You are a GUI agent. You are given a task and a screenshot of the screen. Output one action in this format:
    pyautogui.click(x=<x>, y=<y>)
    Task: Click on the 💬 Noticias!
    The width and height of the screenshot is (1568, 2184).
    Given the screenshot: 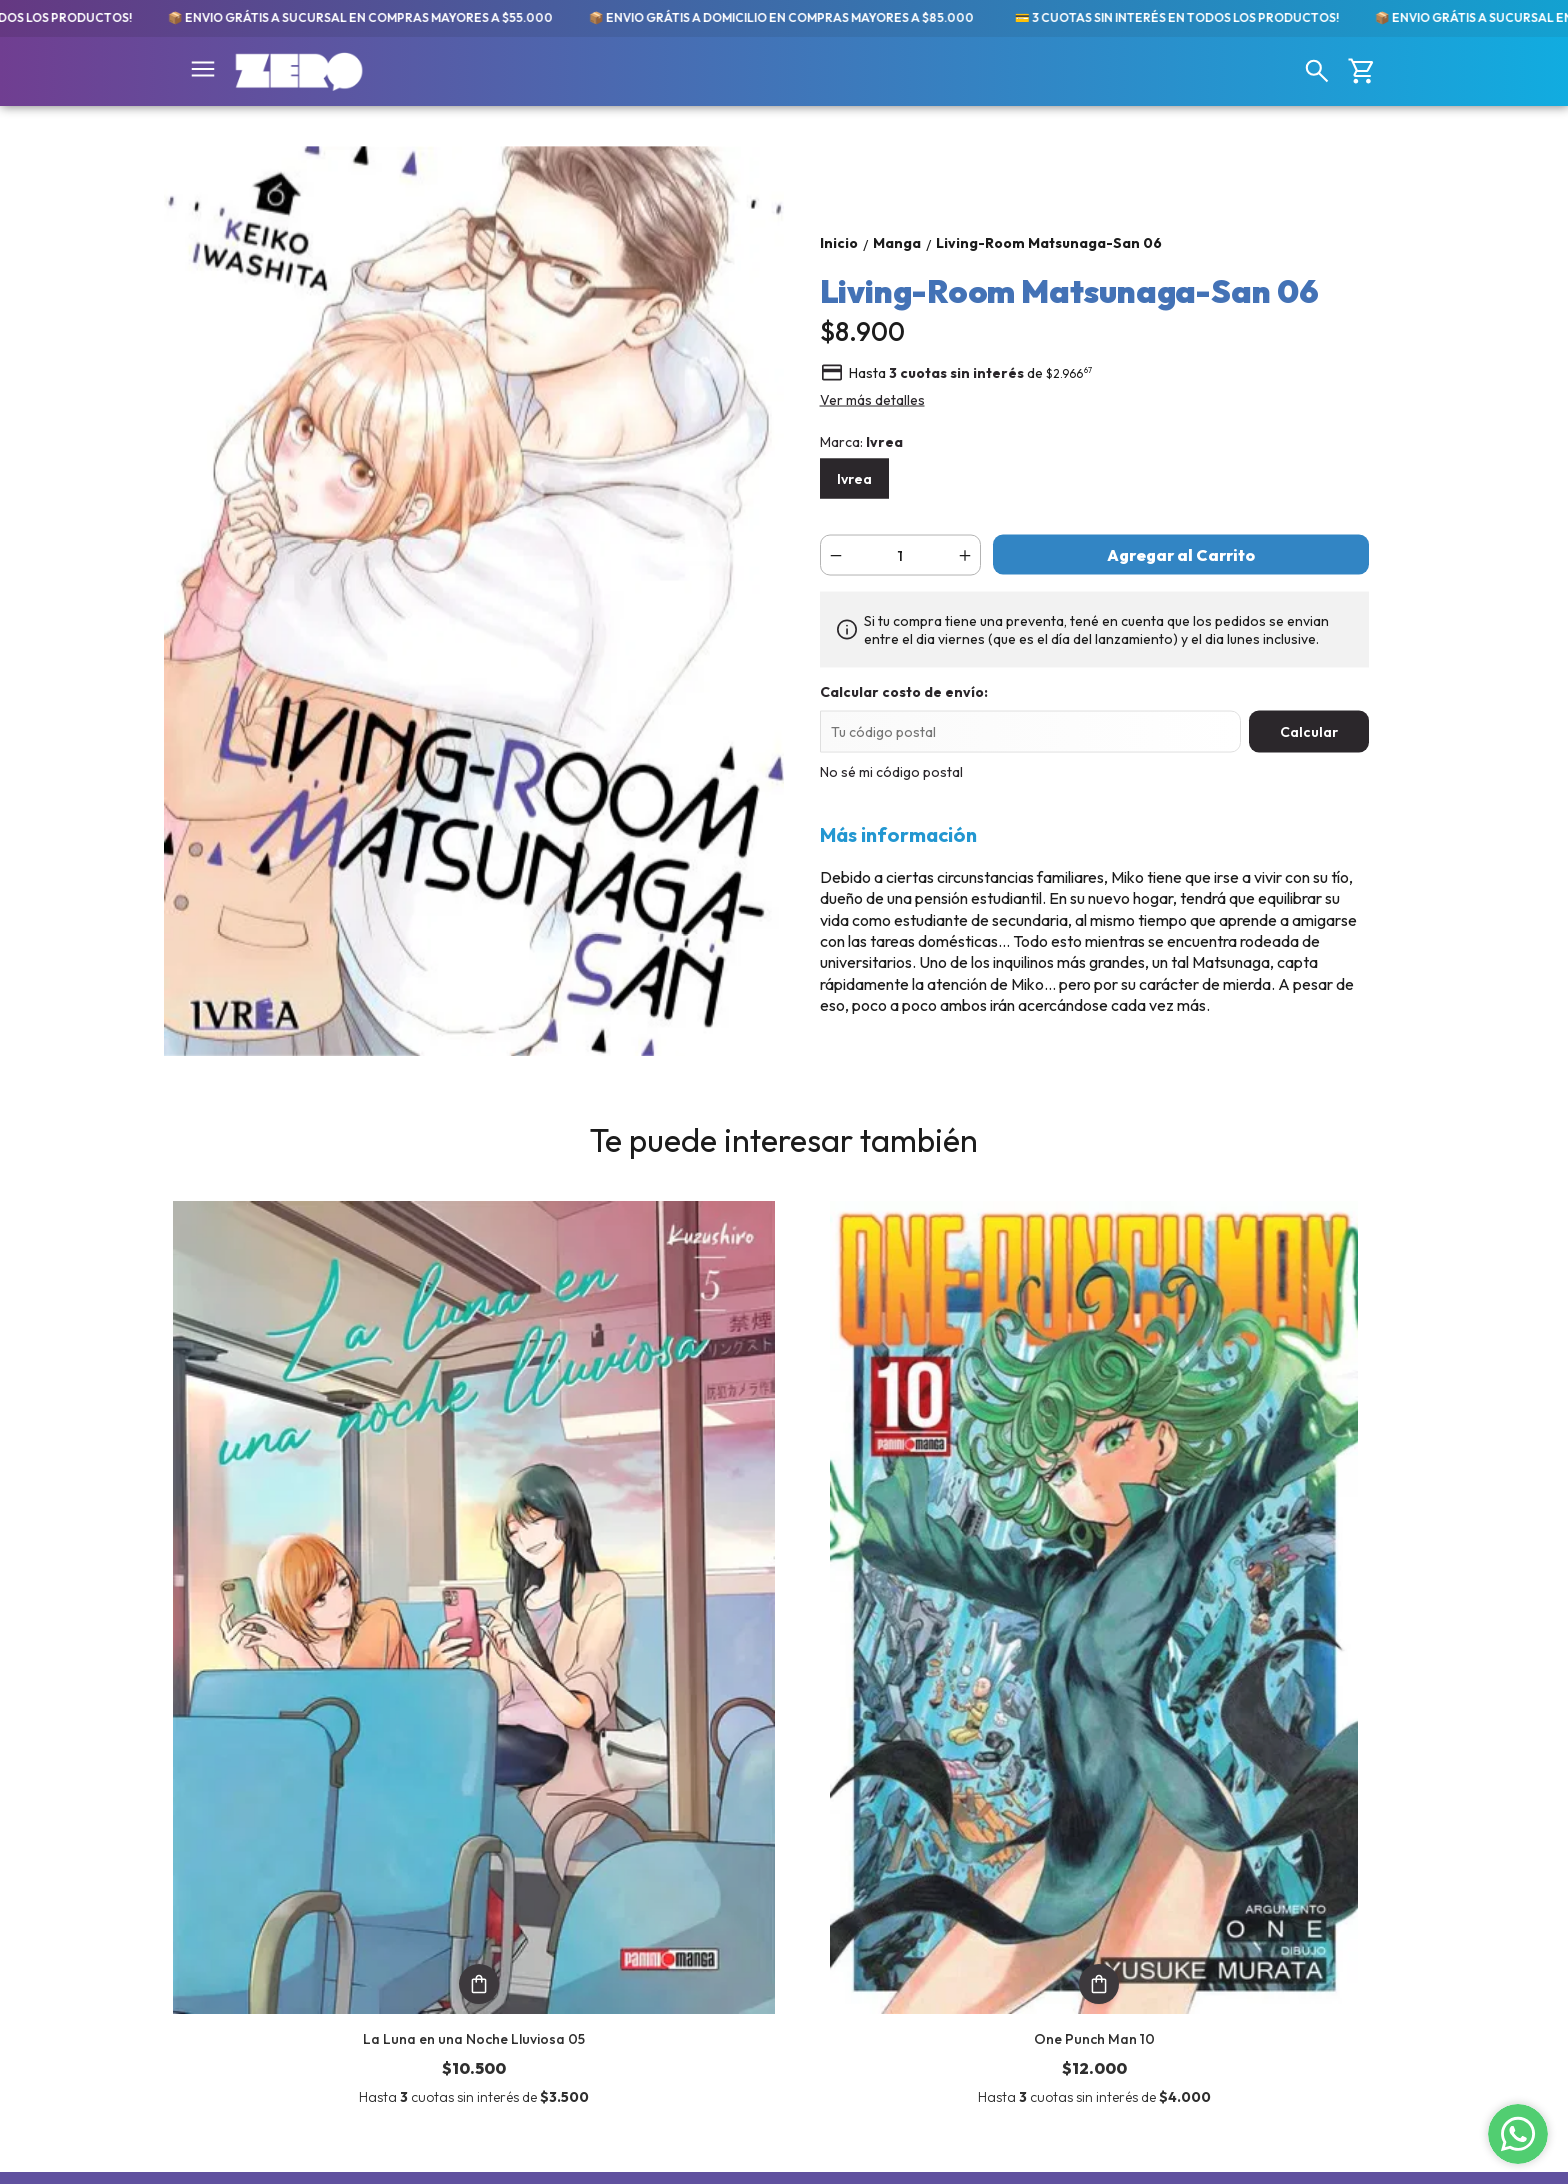 What is the action you would take?
    pyautogui.click(x=210, y=1943)
    